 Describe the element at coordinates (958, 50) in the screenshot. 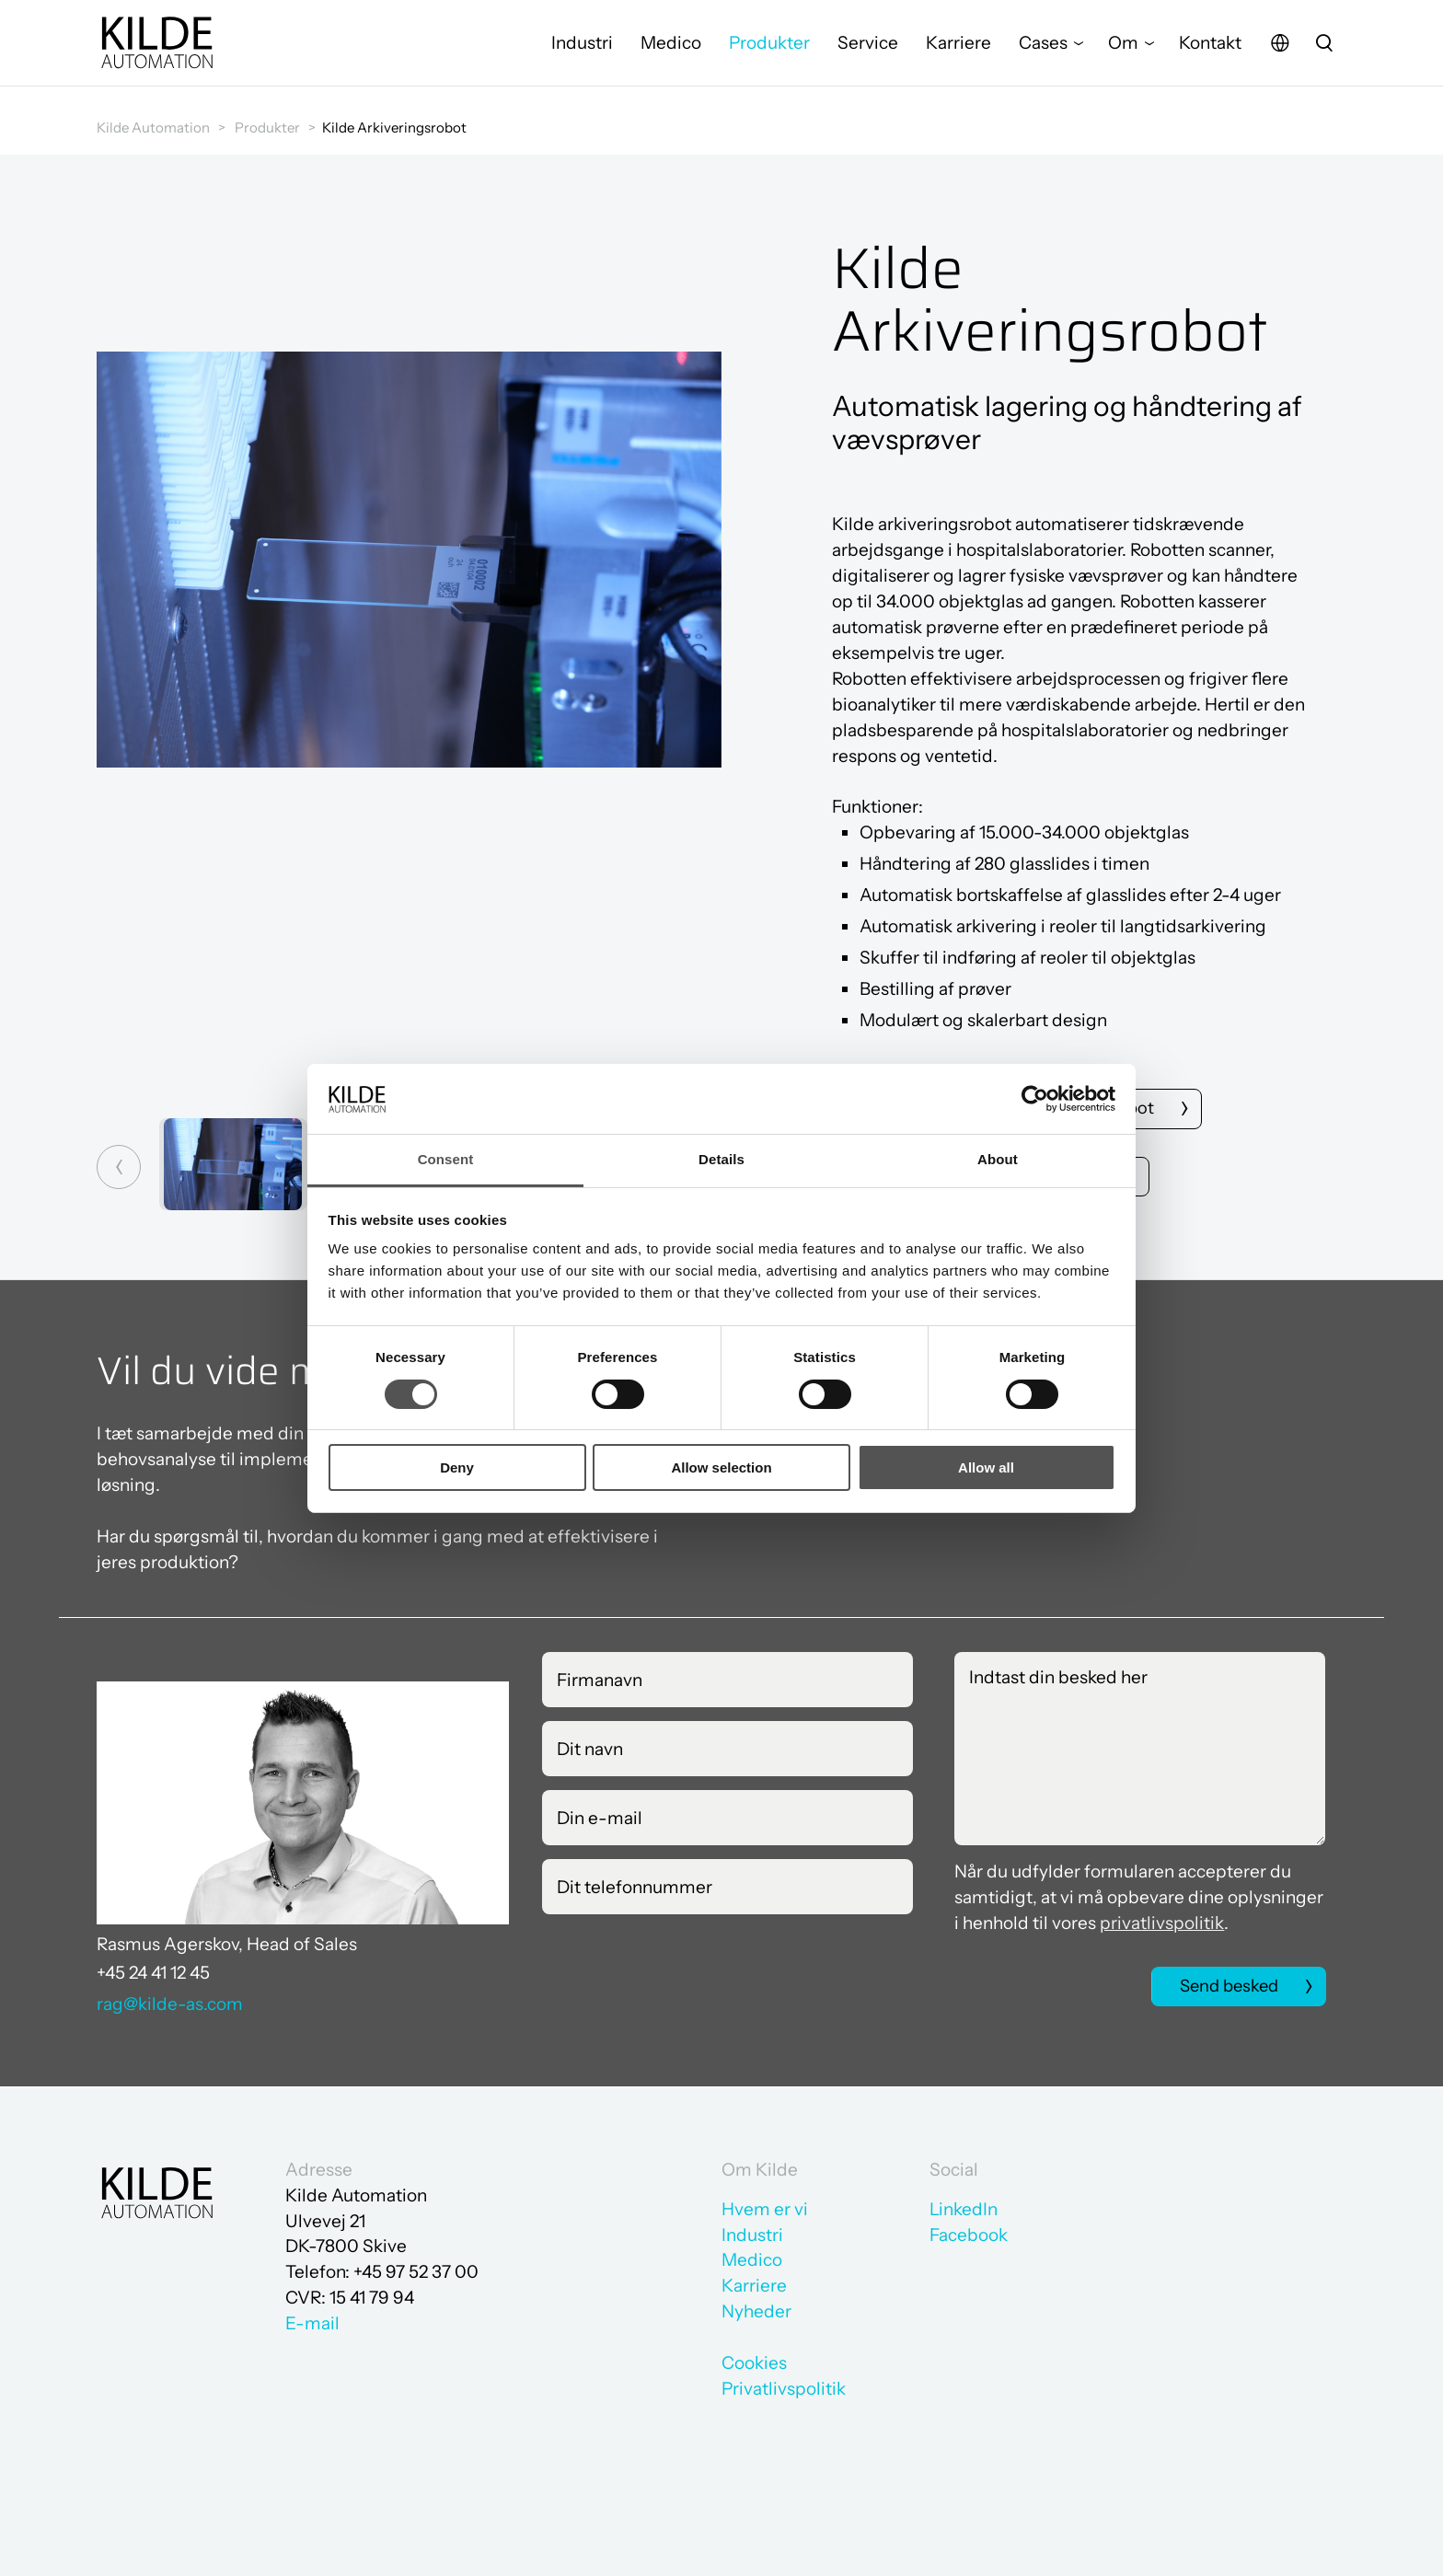

I see `Karriere` at that location.